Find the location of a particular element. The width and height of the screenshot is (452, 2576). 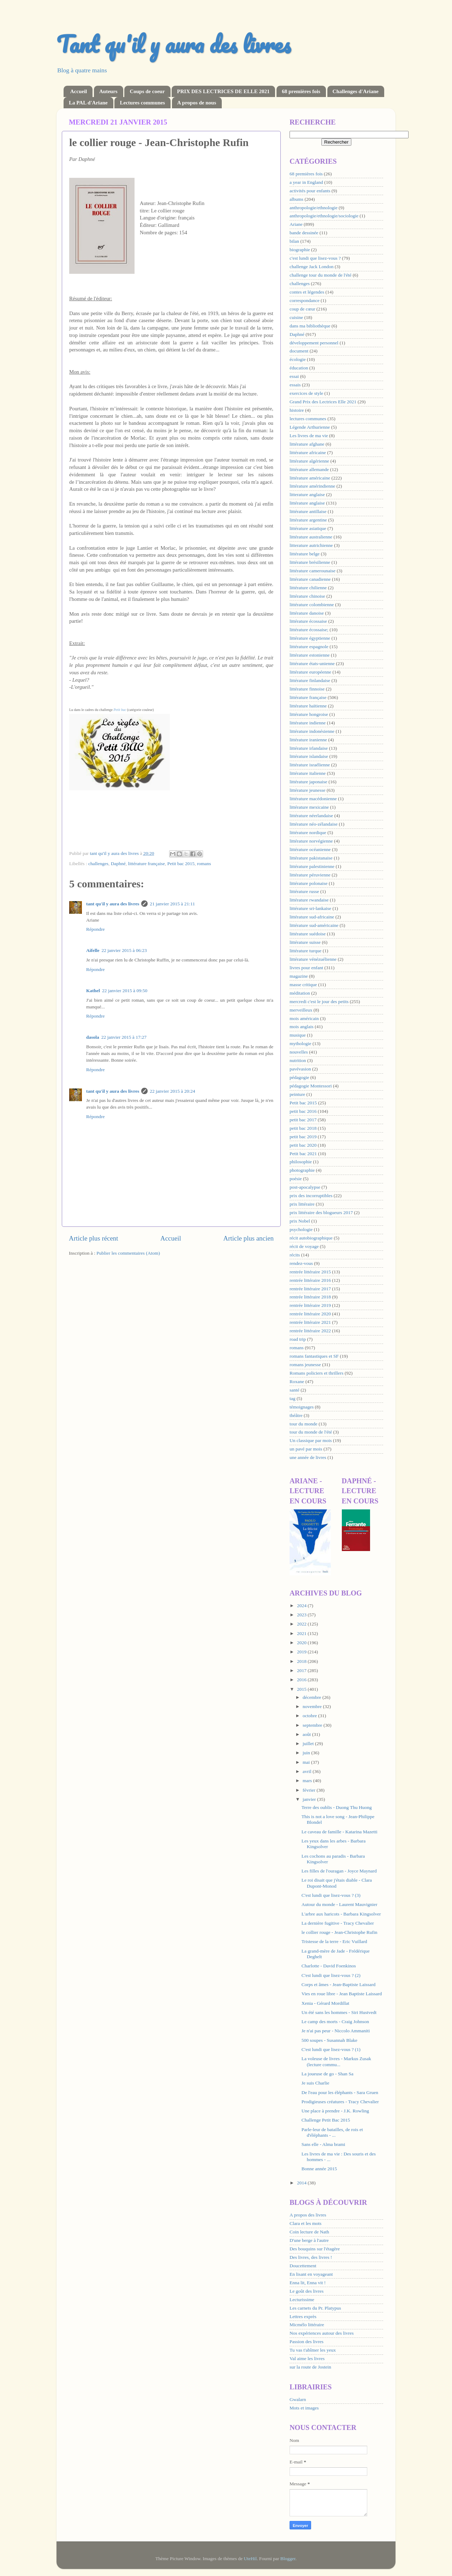

coup de cœur is located at coordinates (302, 309).